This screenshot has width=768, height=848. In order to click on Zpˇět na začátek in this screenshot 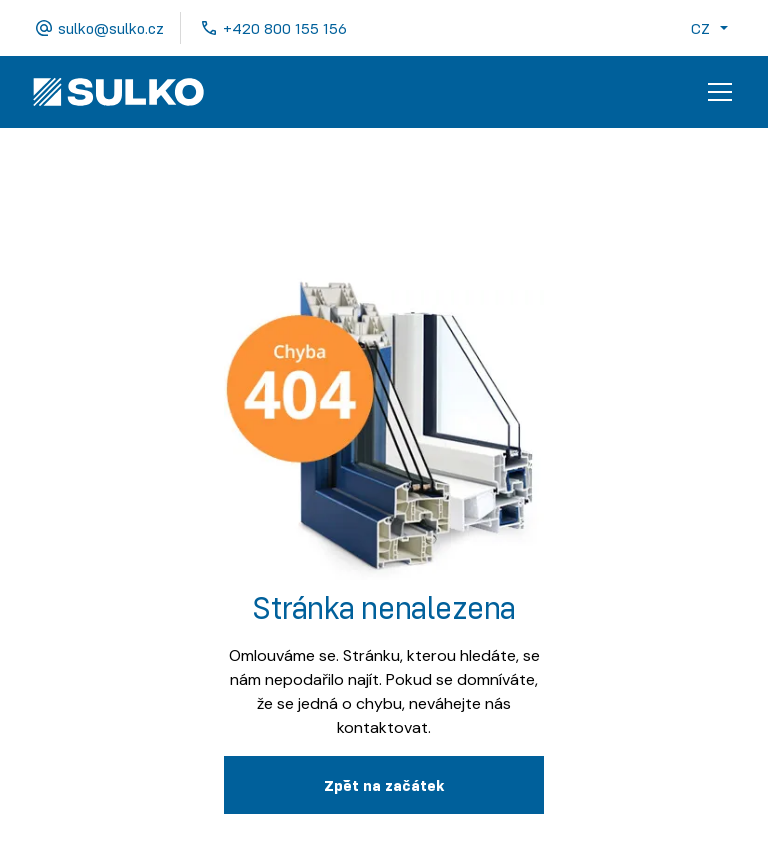, I will do `click(384, 785)`.